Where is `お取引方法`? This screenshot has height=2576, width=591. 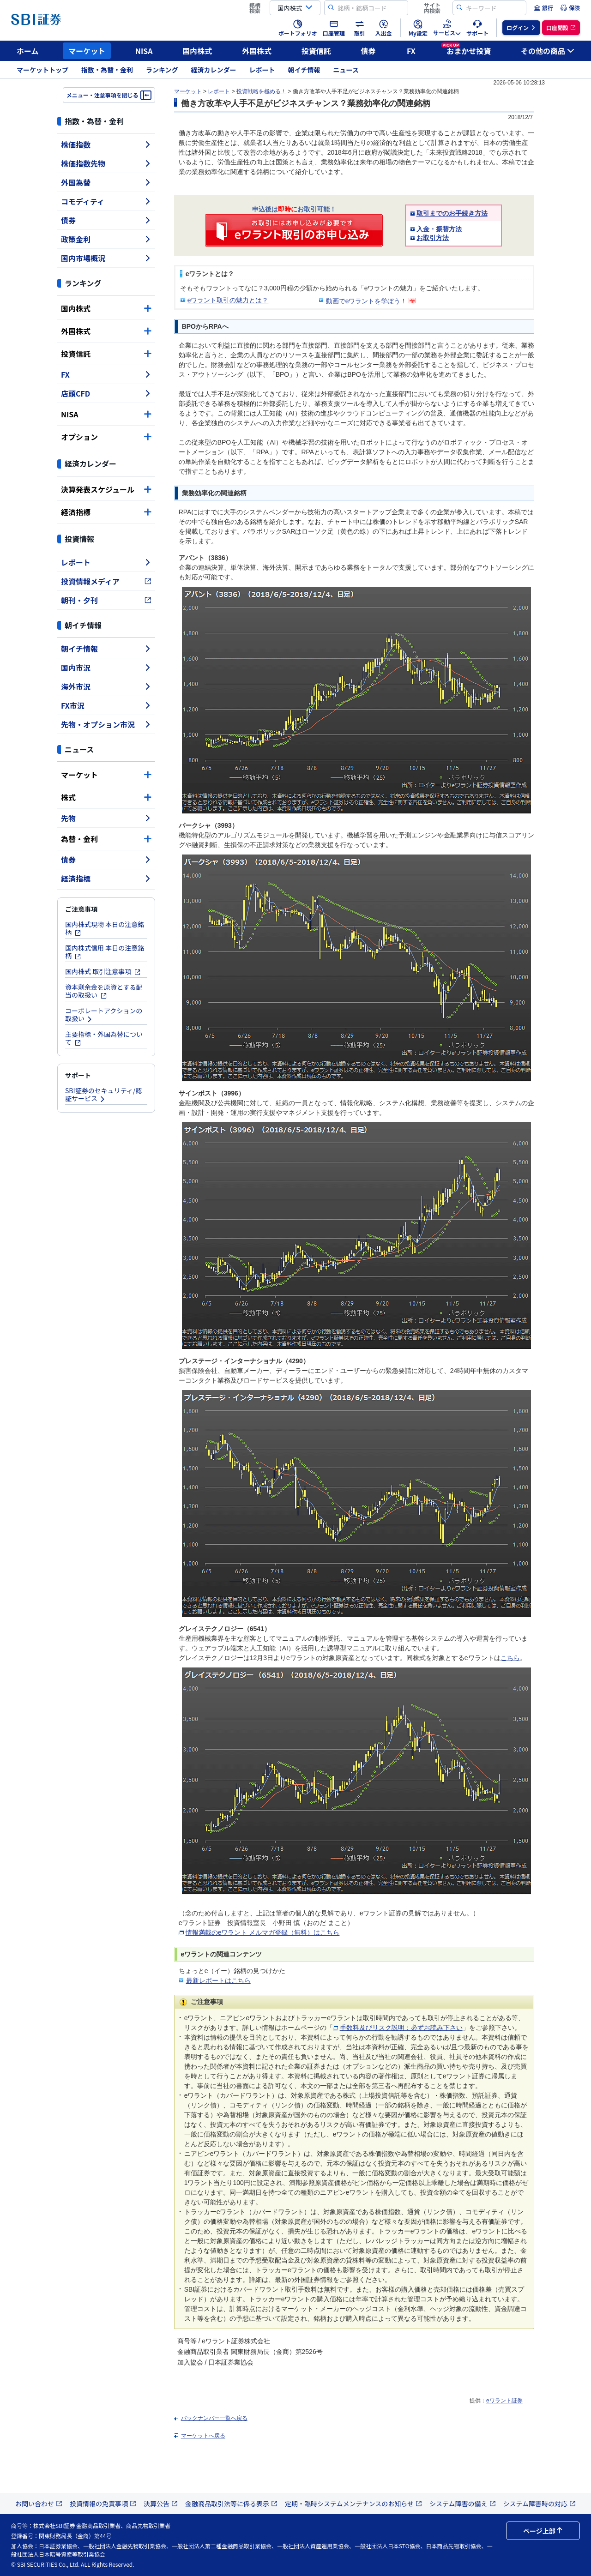
お取引方法 is located at coordinates (432, 237).